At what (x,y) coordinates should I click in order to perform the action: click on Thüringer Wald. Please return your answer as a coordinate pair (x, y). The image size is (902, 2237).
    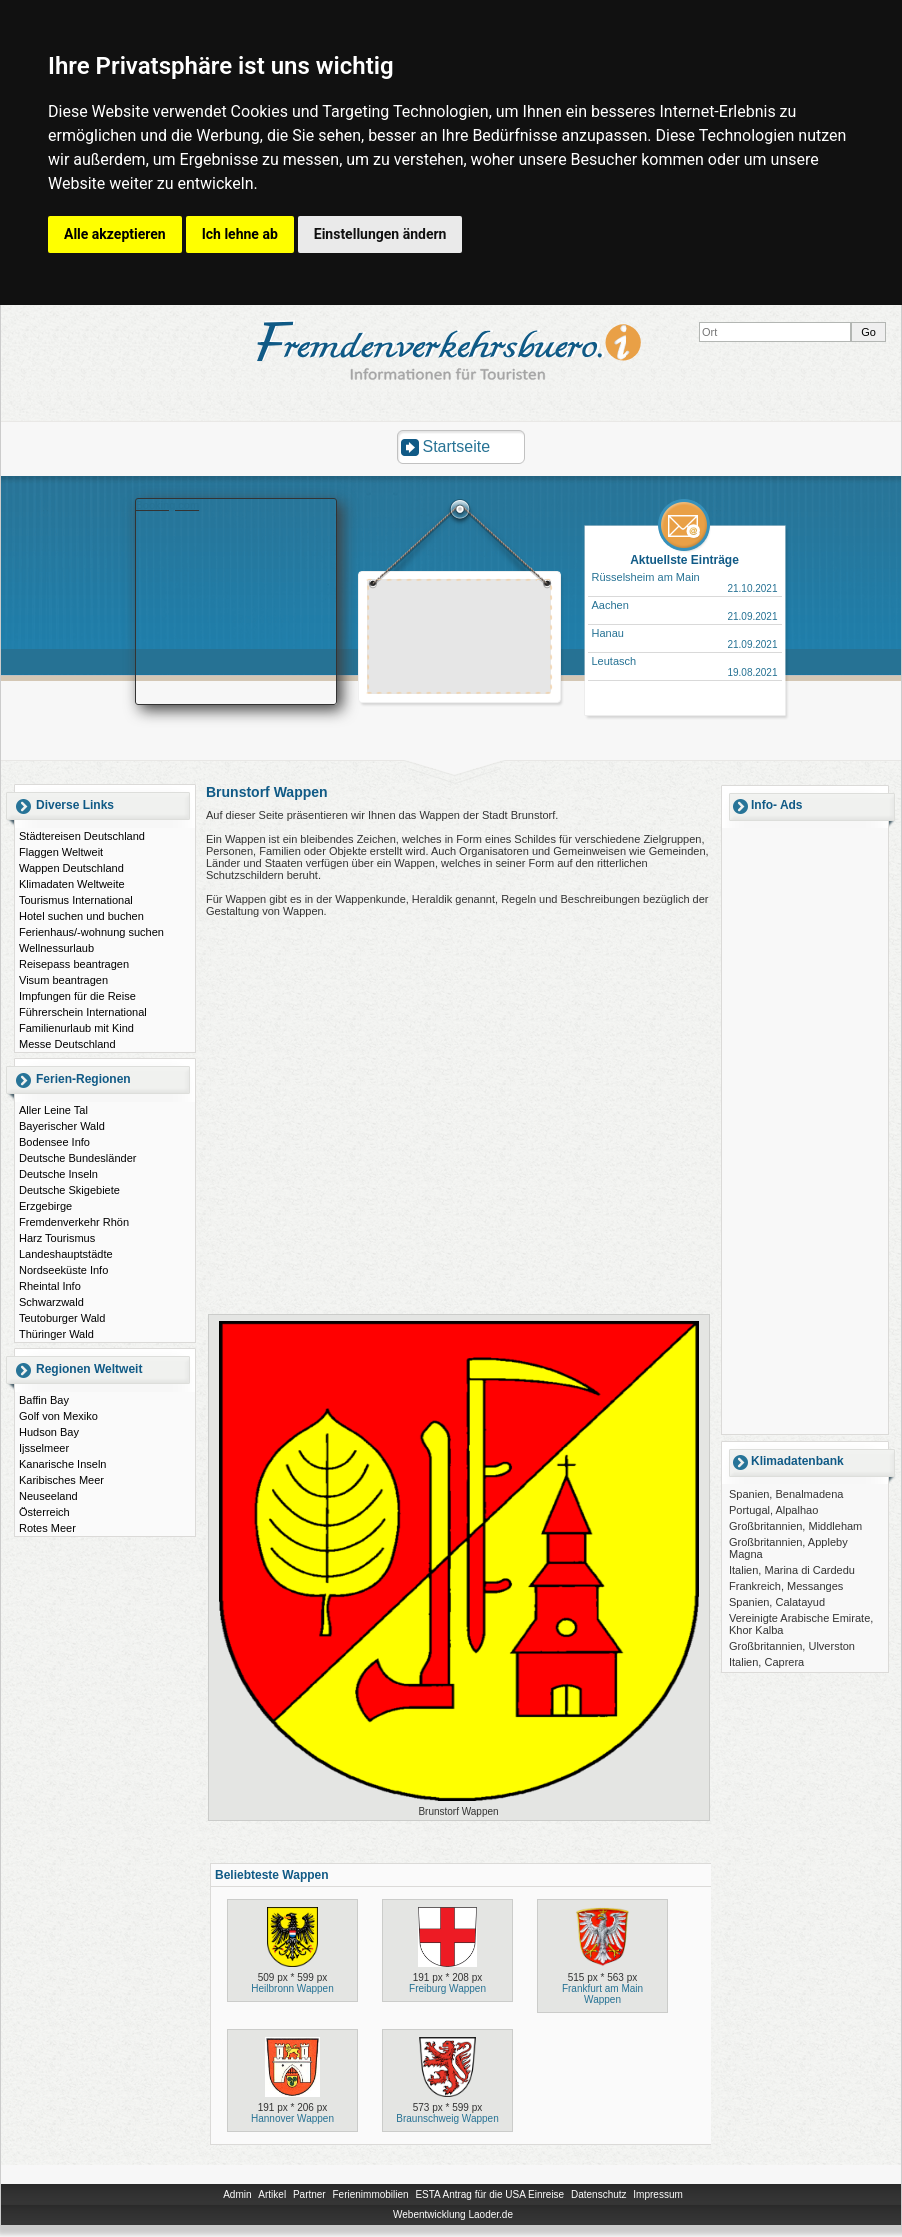
    Looking at the image, I should click on (56, 1334).